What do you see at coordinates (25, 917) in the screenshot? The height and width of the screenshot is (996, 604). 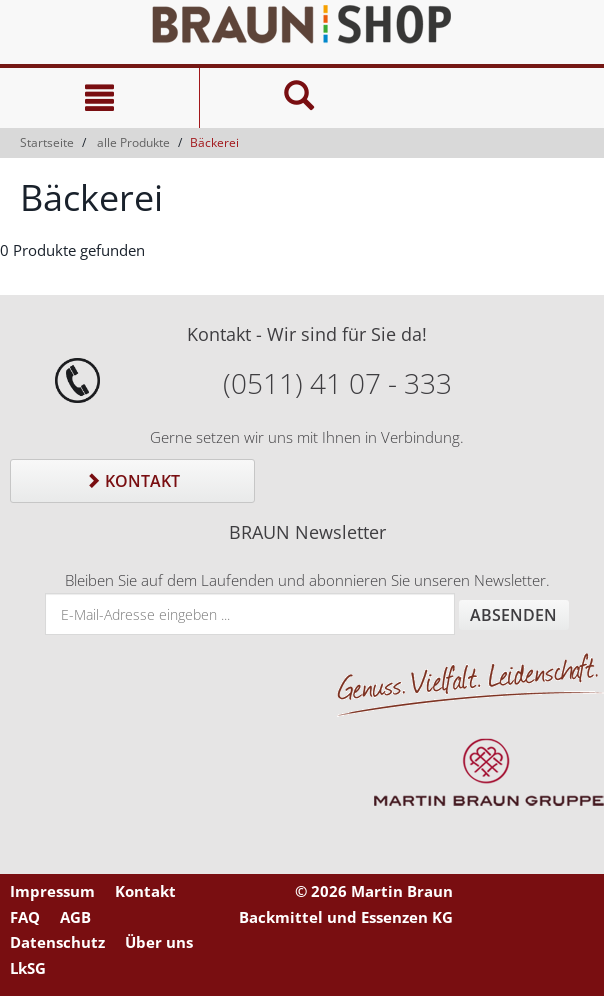 I see `FAQ` at bounding box center [25, 917].